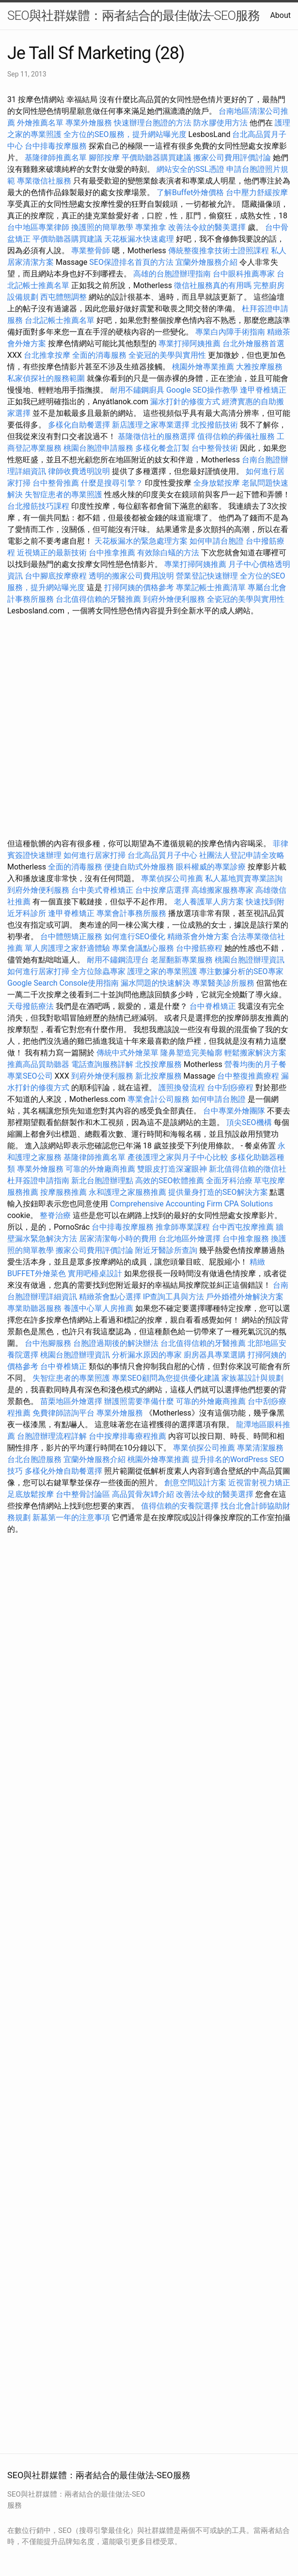  I want to click on 專業記帳士推薦清單, so click(211, 587).